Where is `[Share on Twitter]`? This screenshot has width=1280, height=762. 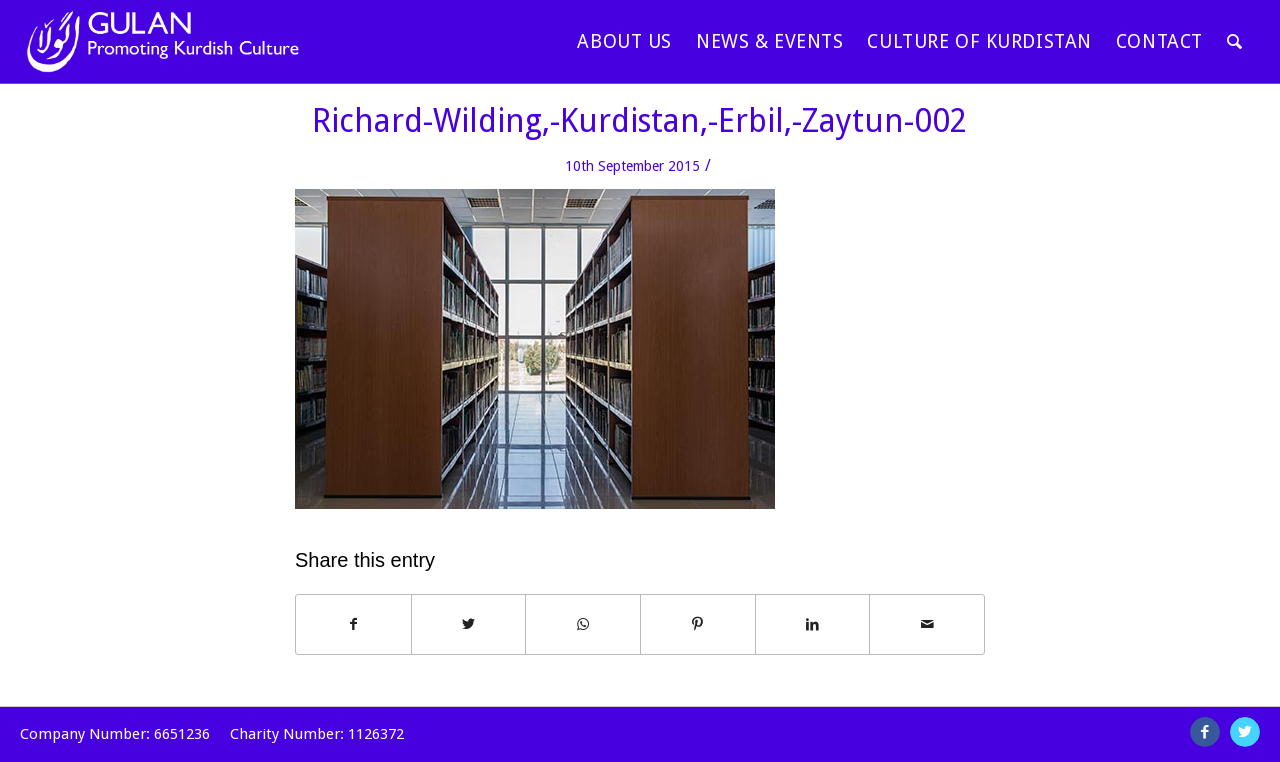 [Share on Twitter] is located at coordinates (469, 624).